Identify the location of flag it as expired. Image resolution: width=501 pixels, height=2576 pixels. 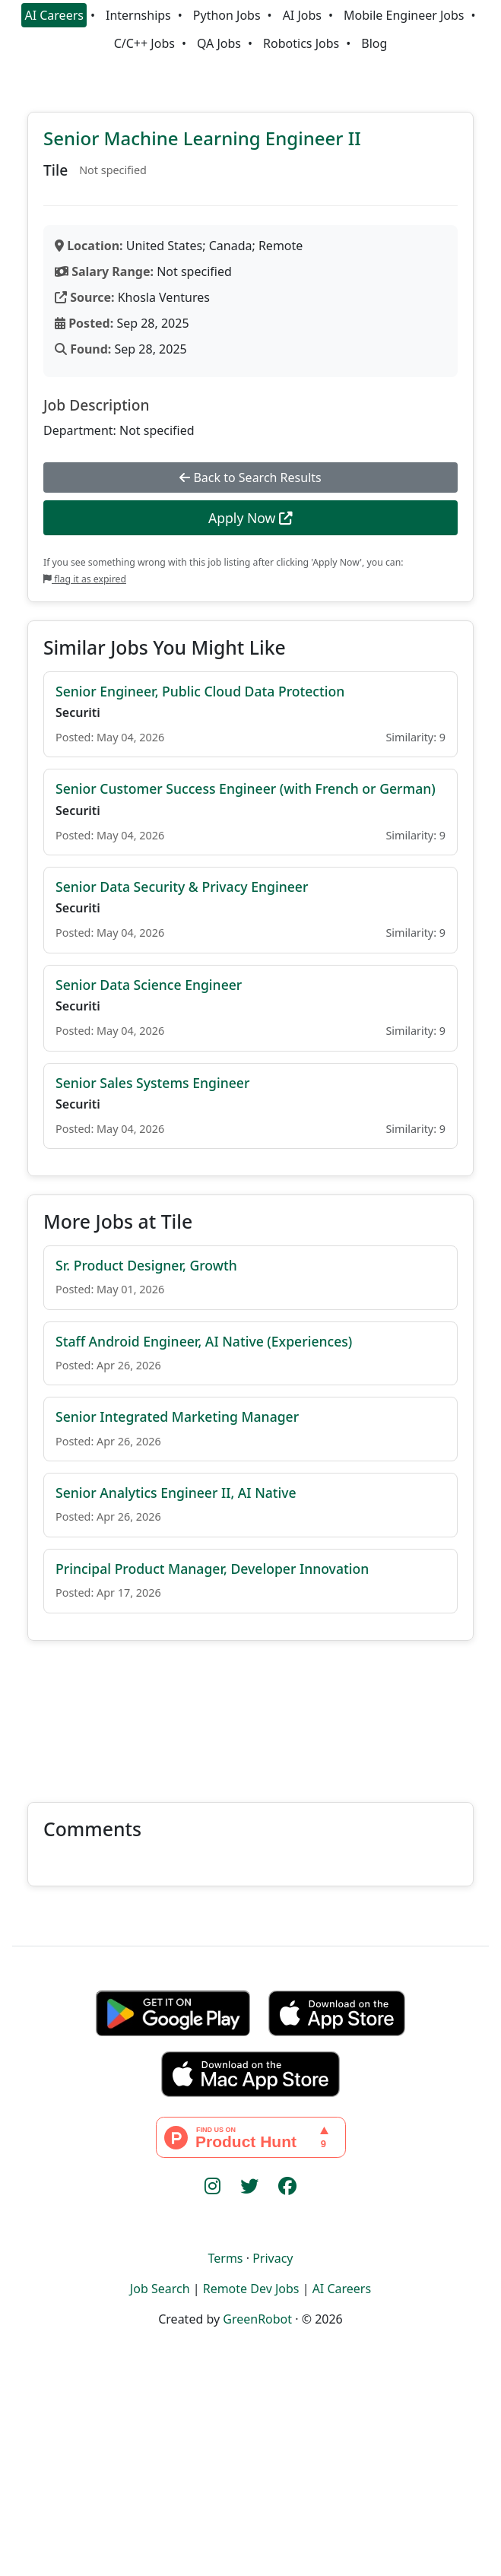
(84, 579).